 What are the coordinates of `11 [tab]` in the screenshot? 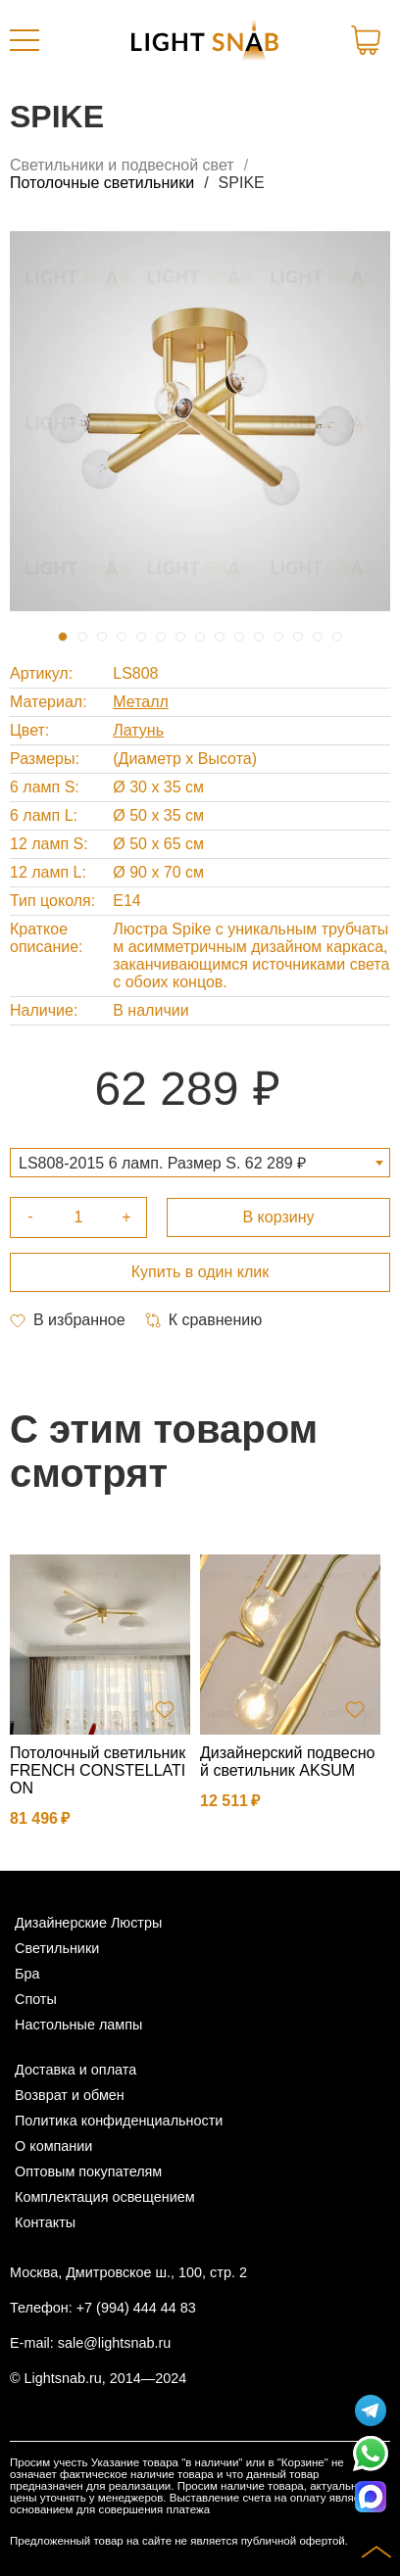 It's located at (259, 637).